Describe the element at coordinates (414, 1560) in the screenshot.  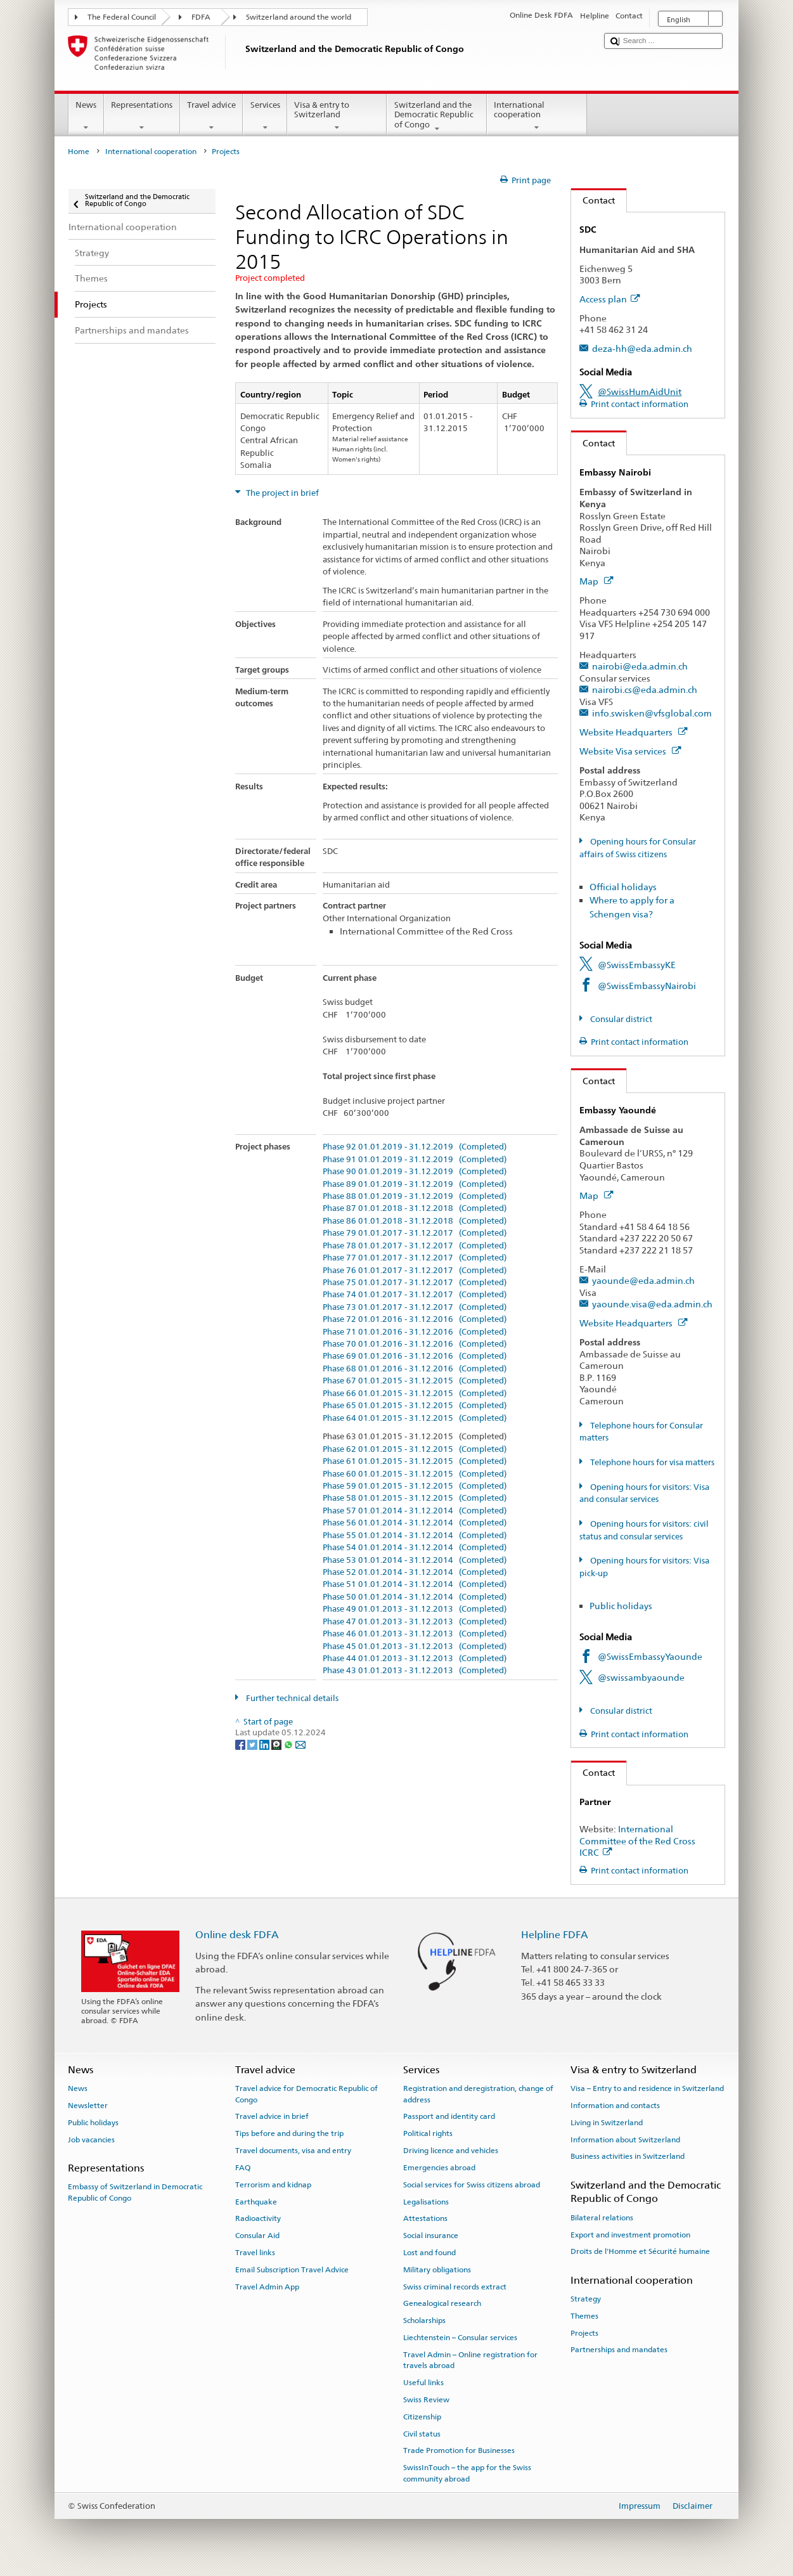
I see `Phase 53 01.01.2014 - 31.12.2014 (Completed)` at that location.